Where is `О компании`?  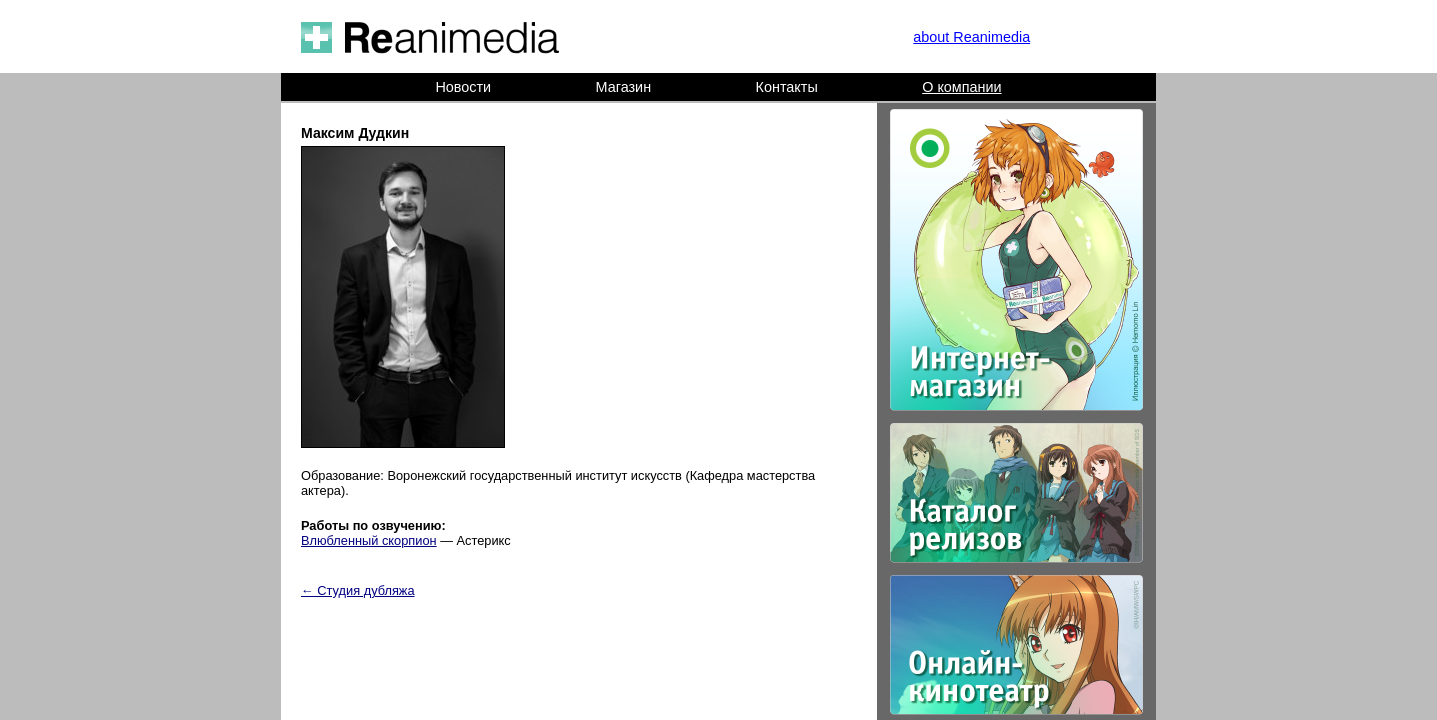
О компании is located at coordinates (961, 87).